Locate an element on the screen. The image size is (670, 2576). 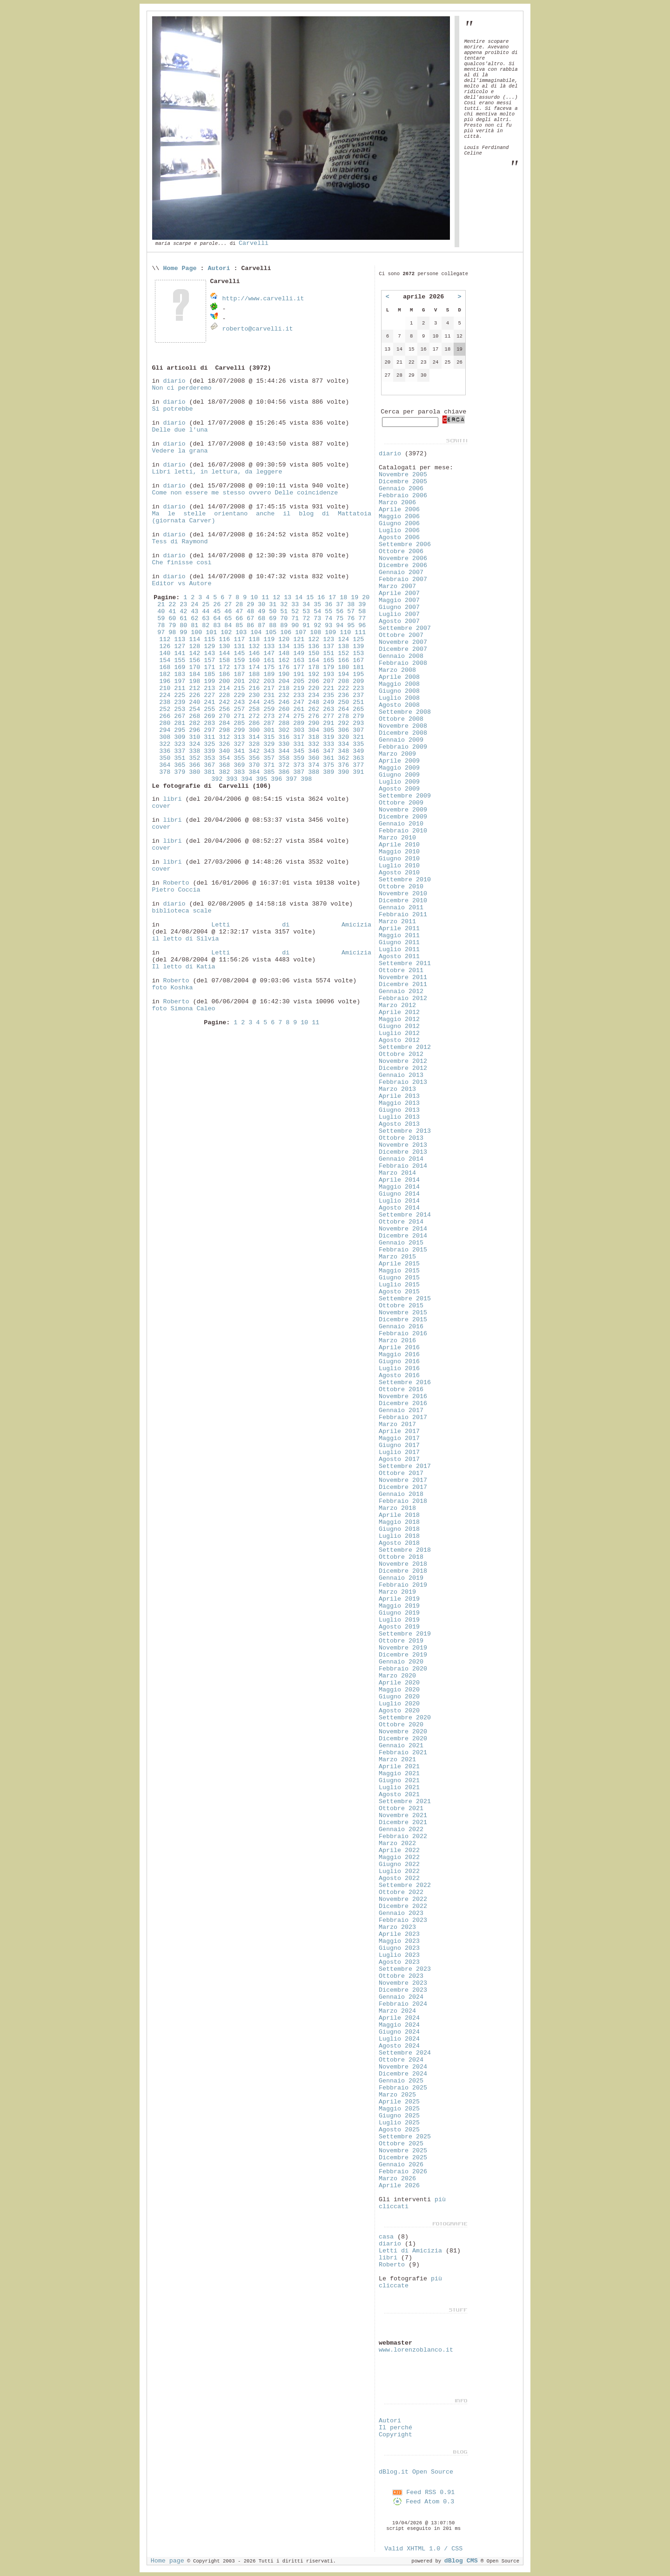
81 is located at coordinates (194, 625).